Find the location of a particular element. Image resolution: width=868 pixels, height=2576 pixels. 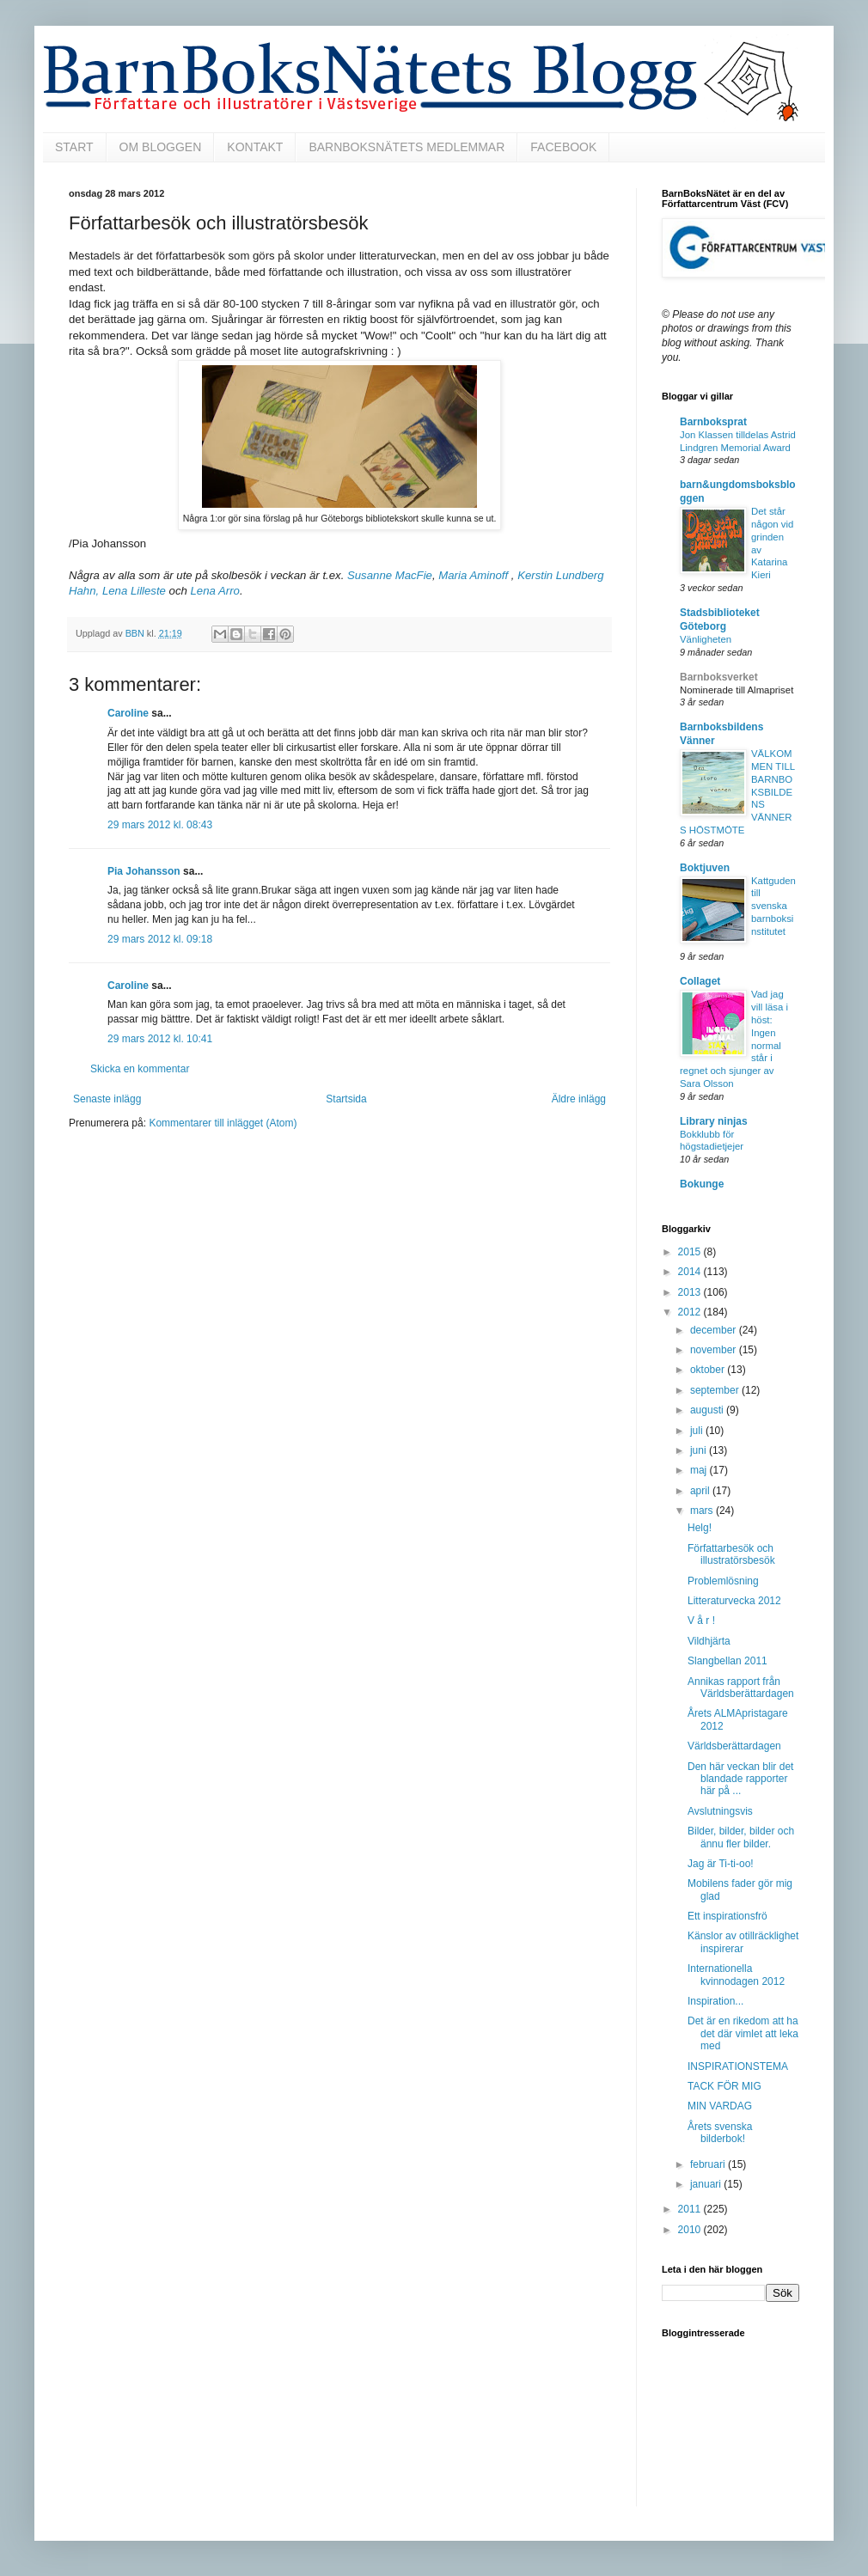

Bilder, bilder, bilder och ännu fler bilder. is located at coordinates (741, 1837).